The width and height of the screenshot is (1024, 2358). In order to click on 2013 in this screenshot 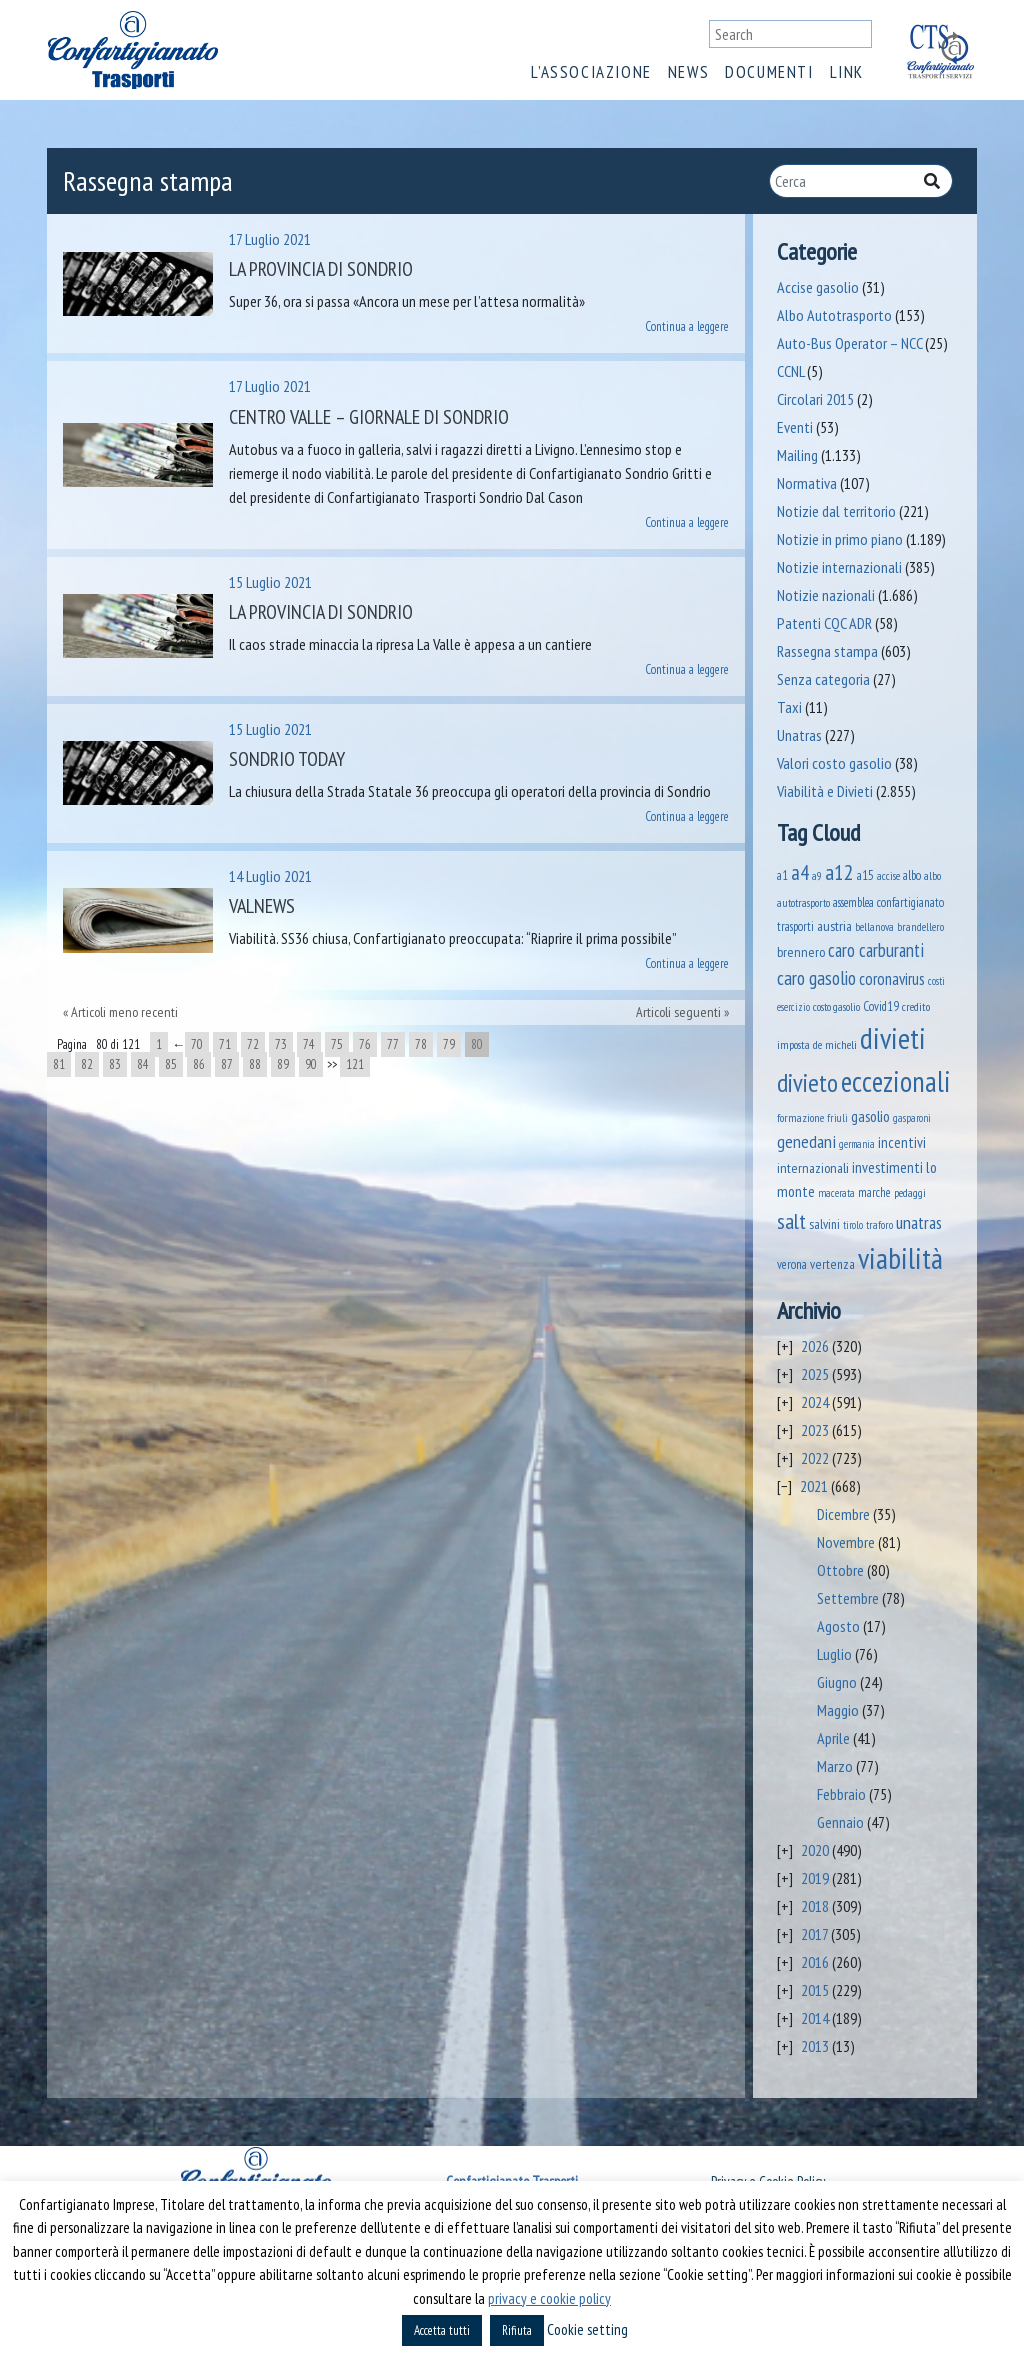, I will do `click(815, 2046)`.